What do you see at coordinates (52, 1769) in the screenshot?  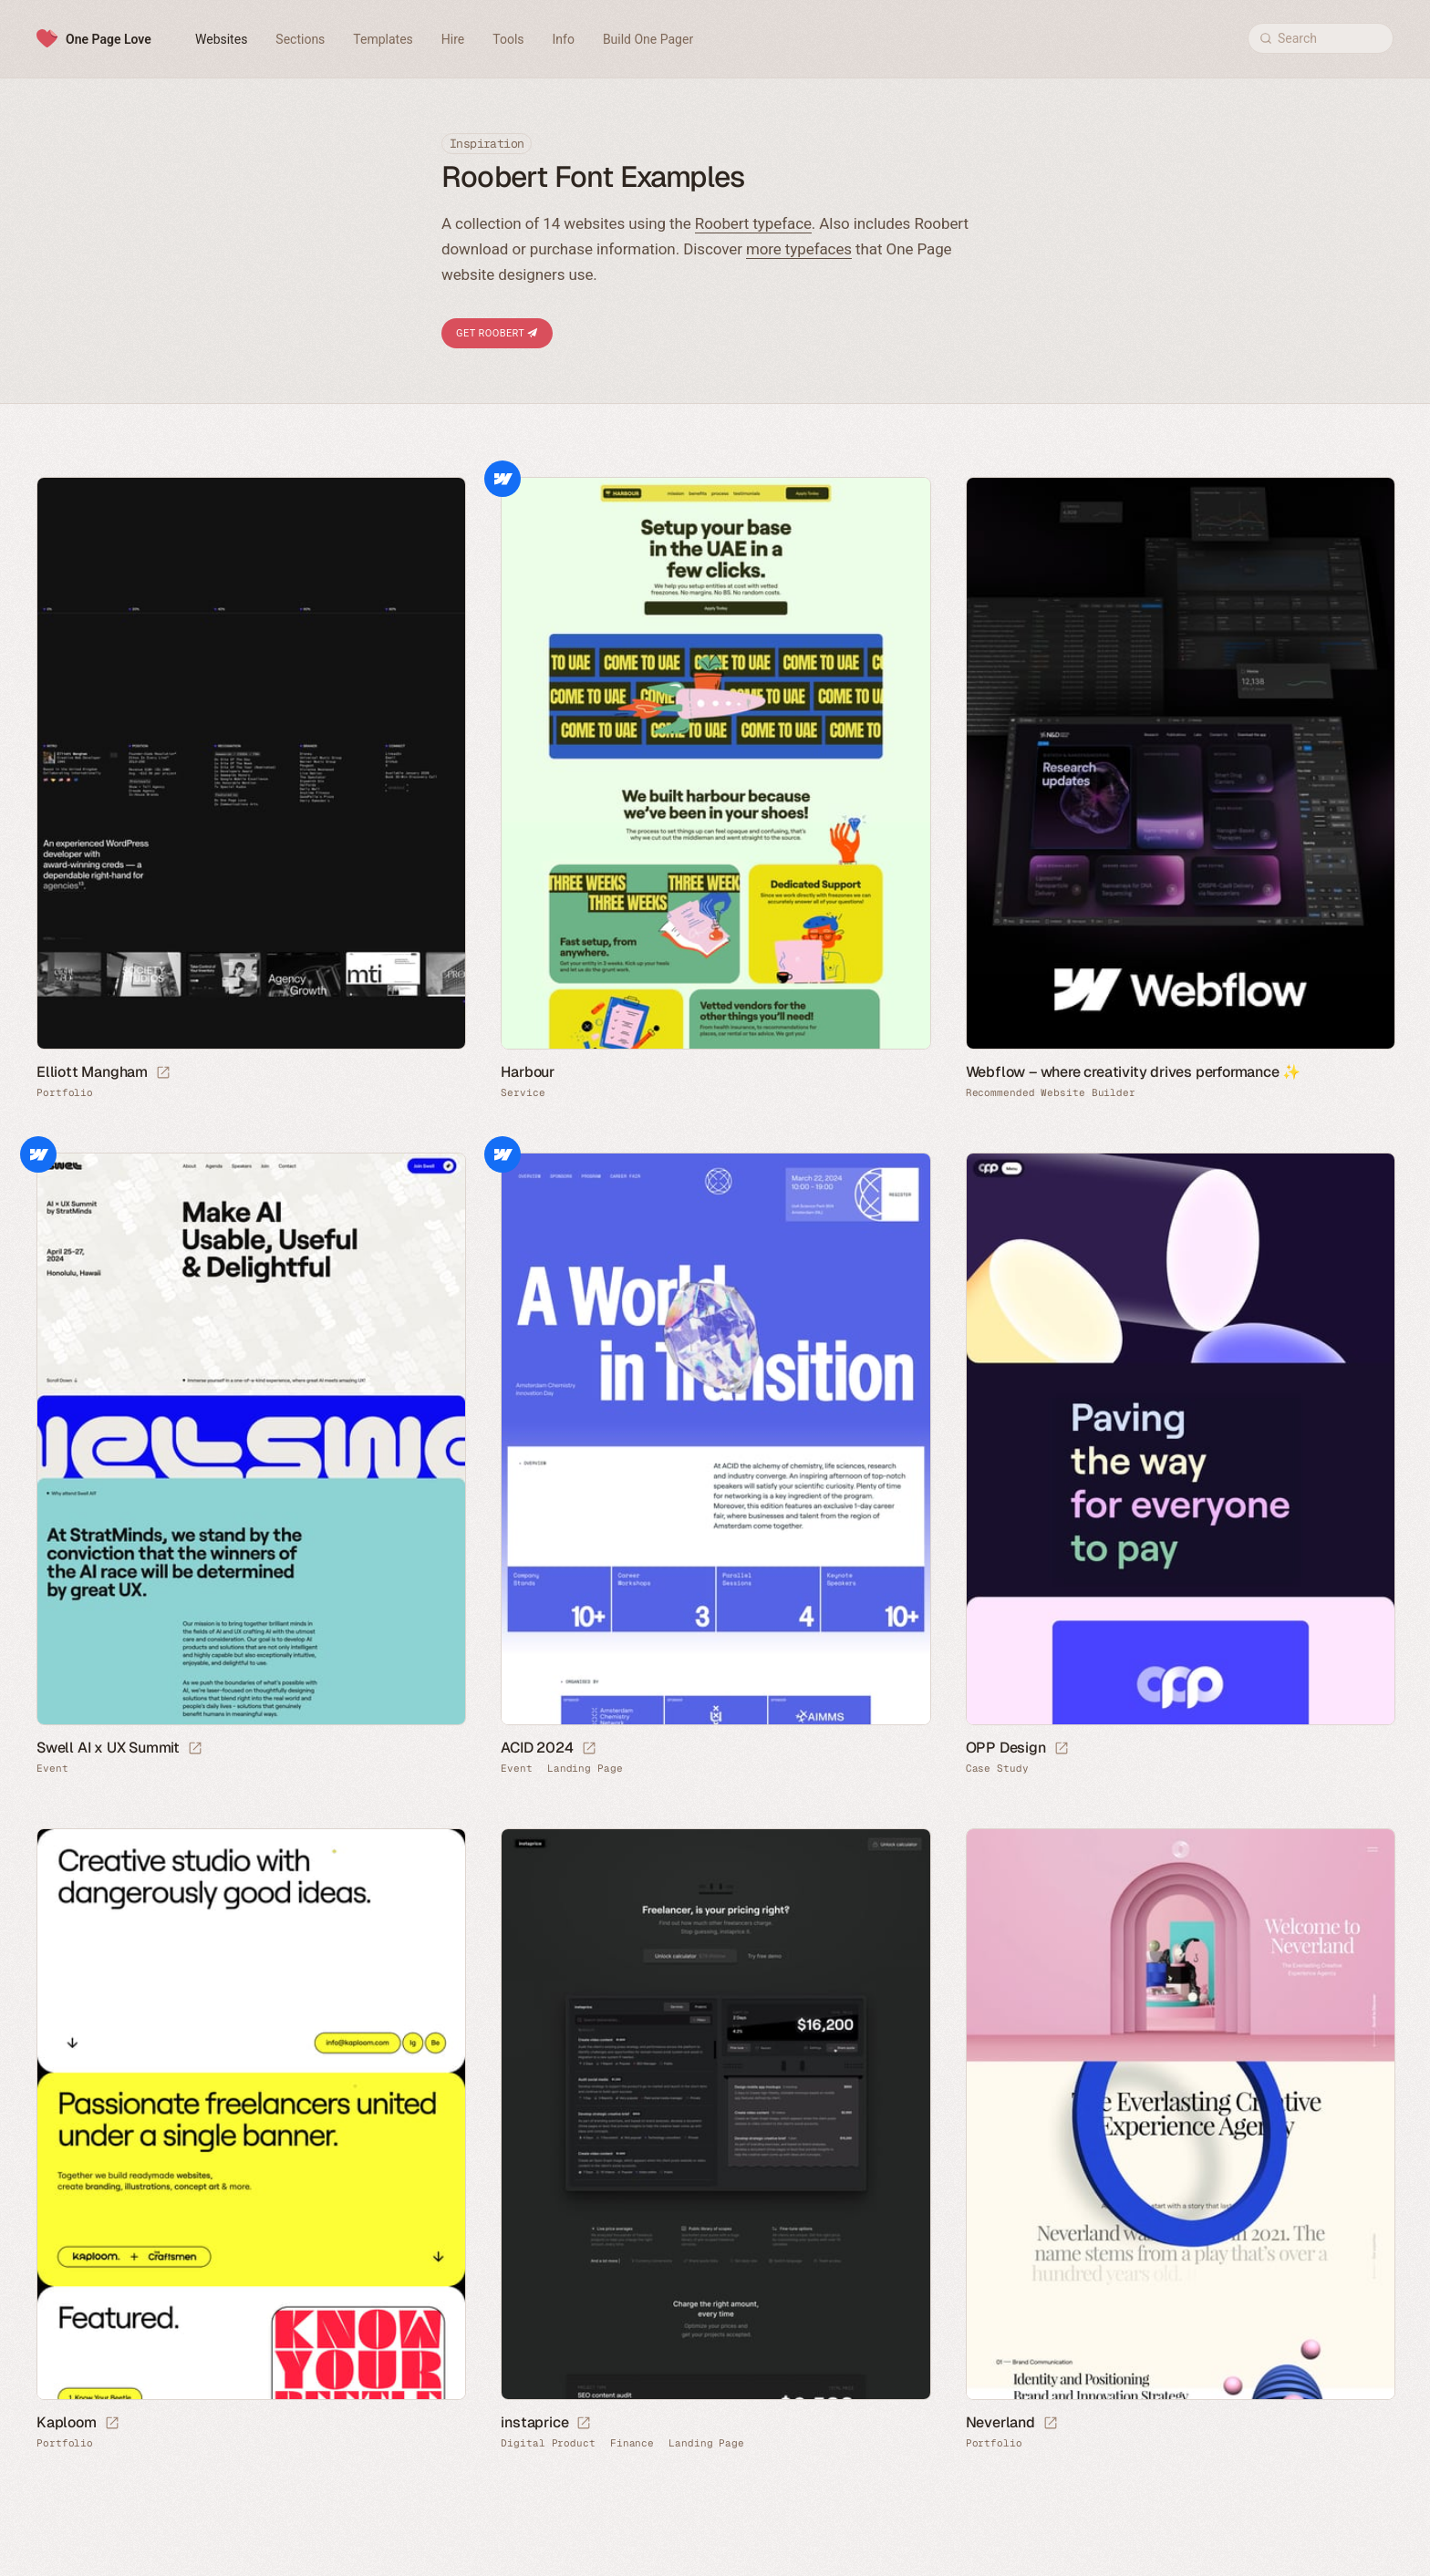 I see `Event` at bounding box center [52, 1769].